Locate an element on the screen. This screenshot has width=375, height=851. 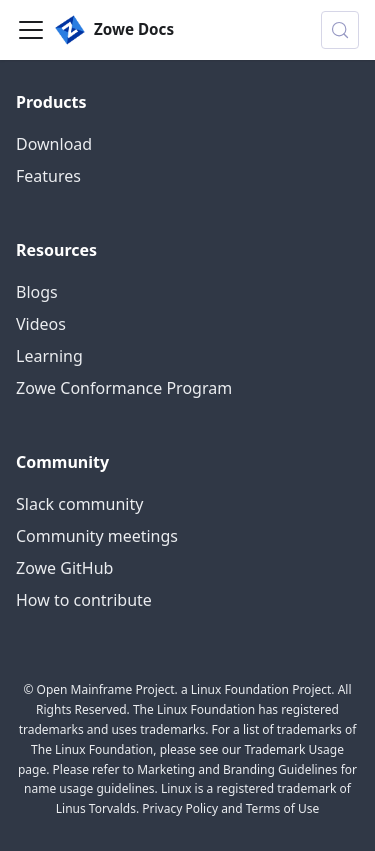
Features is located at coordinates (48, 176).